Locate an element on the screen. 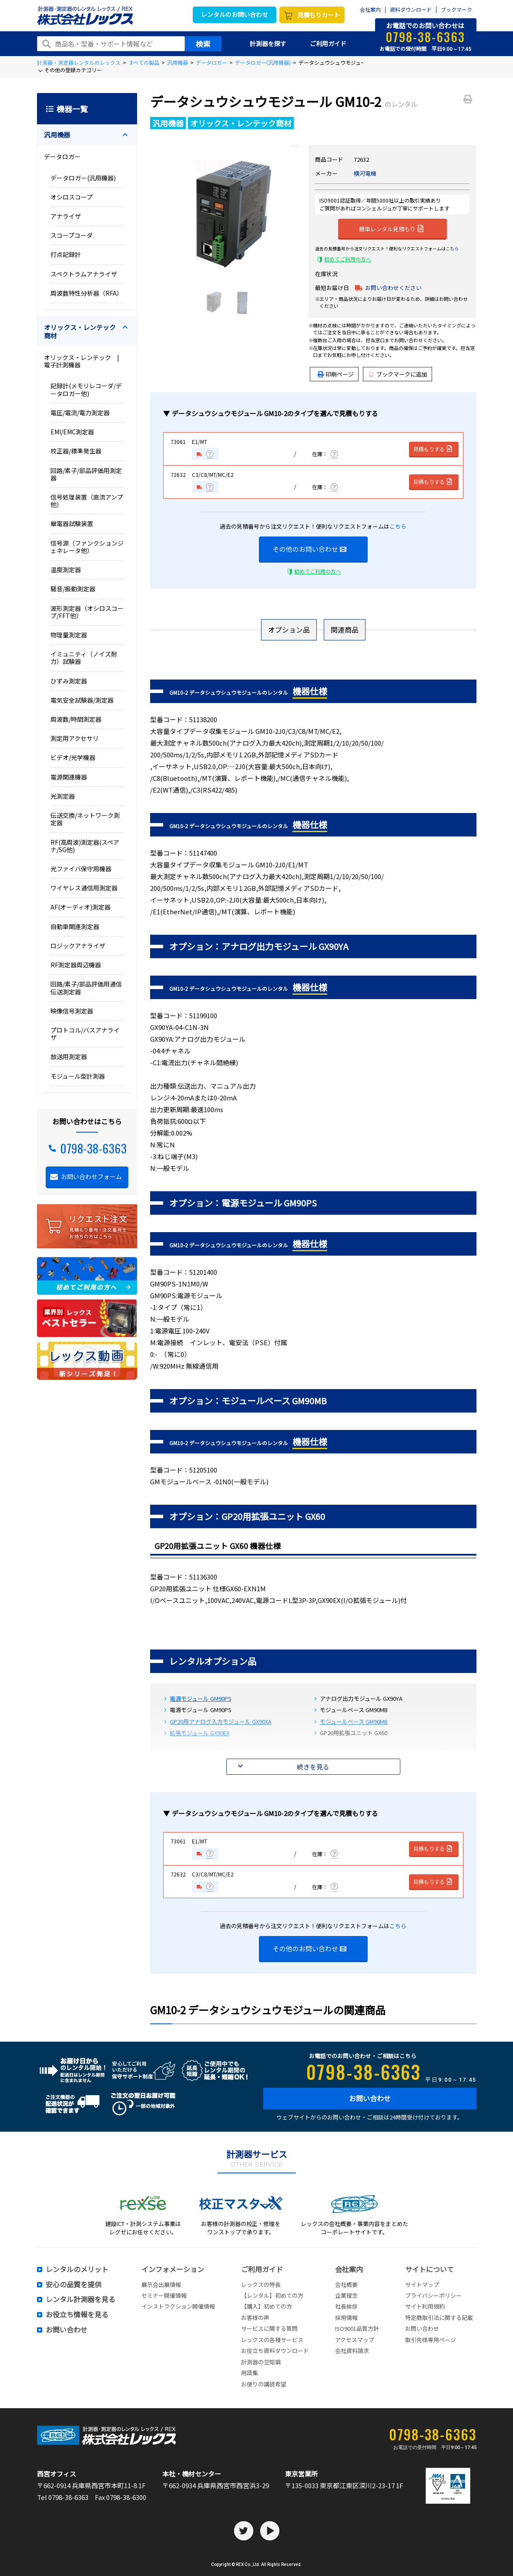 The width and height of the screenshot is (513, 2576). 用語集 is located at coordinates (249, 2373).